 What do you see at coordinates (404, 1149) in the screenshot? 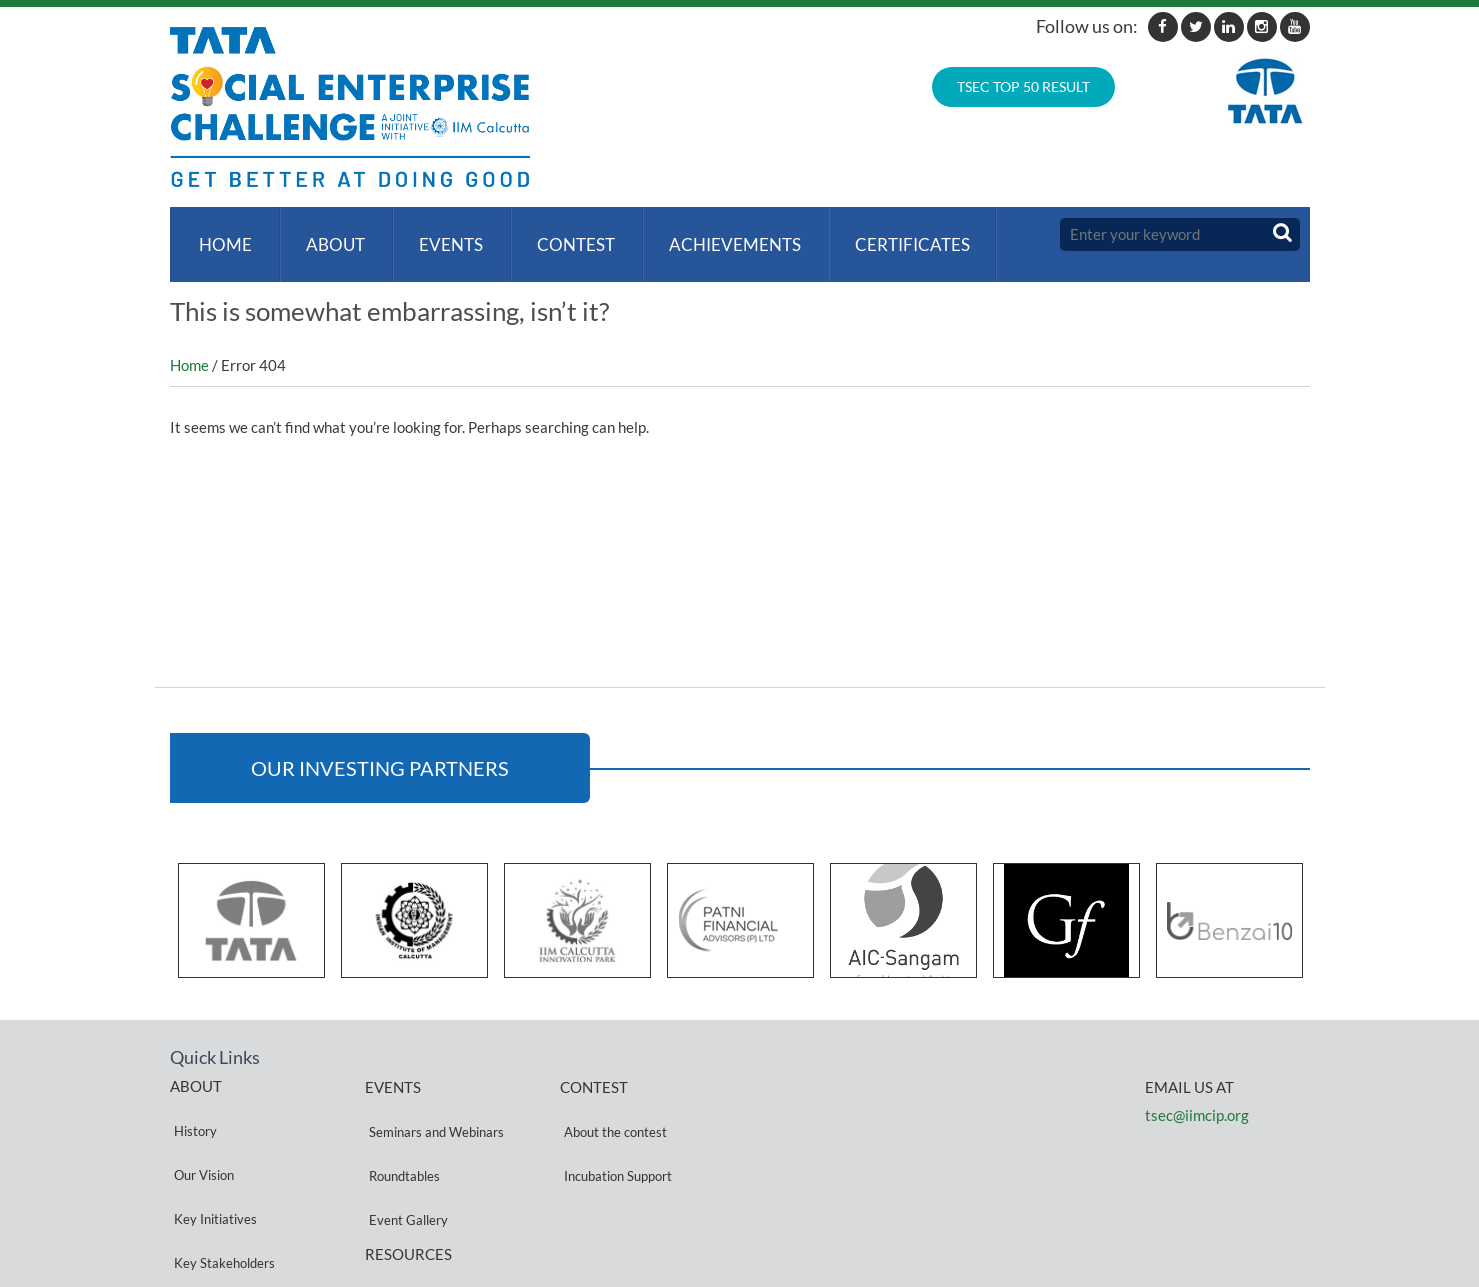
I see `Event Gallery` at bounding box center [404, 1149].